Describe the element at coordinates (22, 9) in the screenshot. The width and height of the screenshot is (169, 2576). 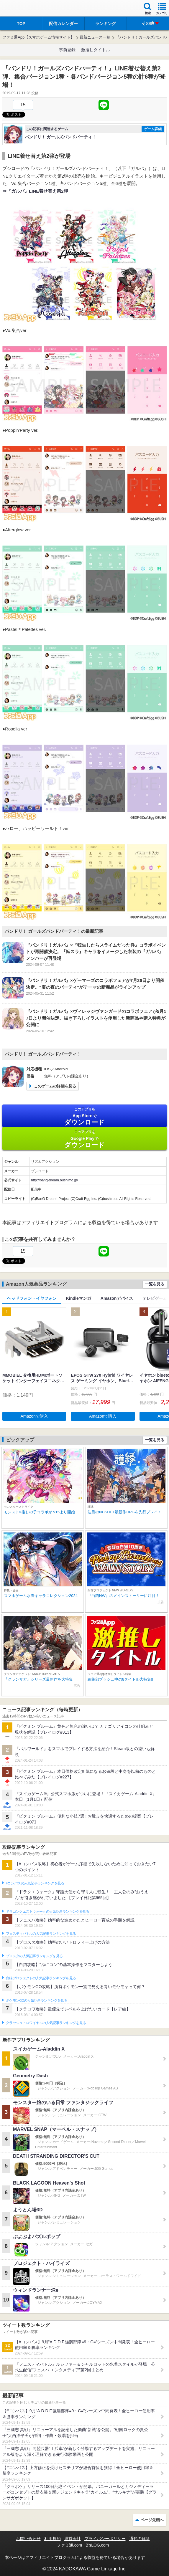
I see `ファミ通 App` at that location.